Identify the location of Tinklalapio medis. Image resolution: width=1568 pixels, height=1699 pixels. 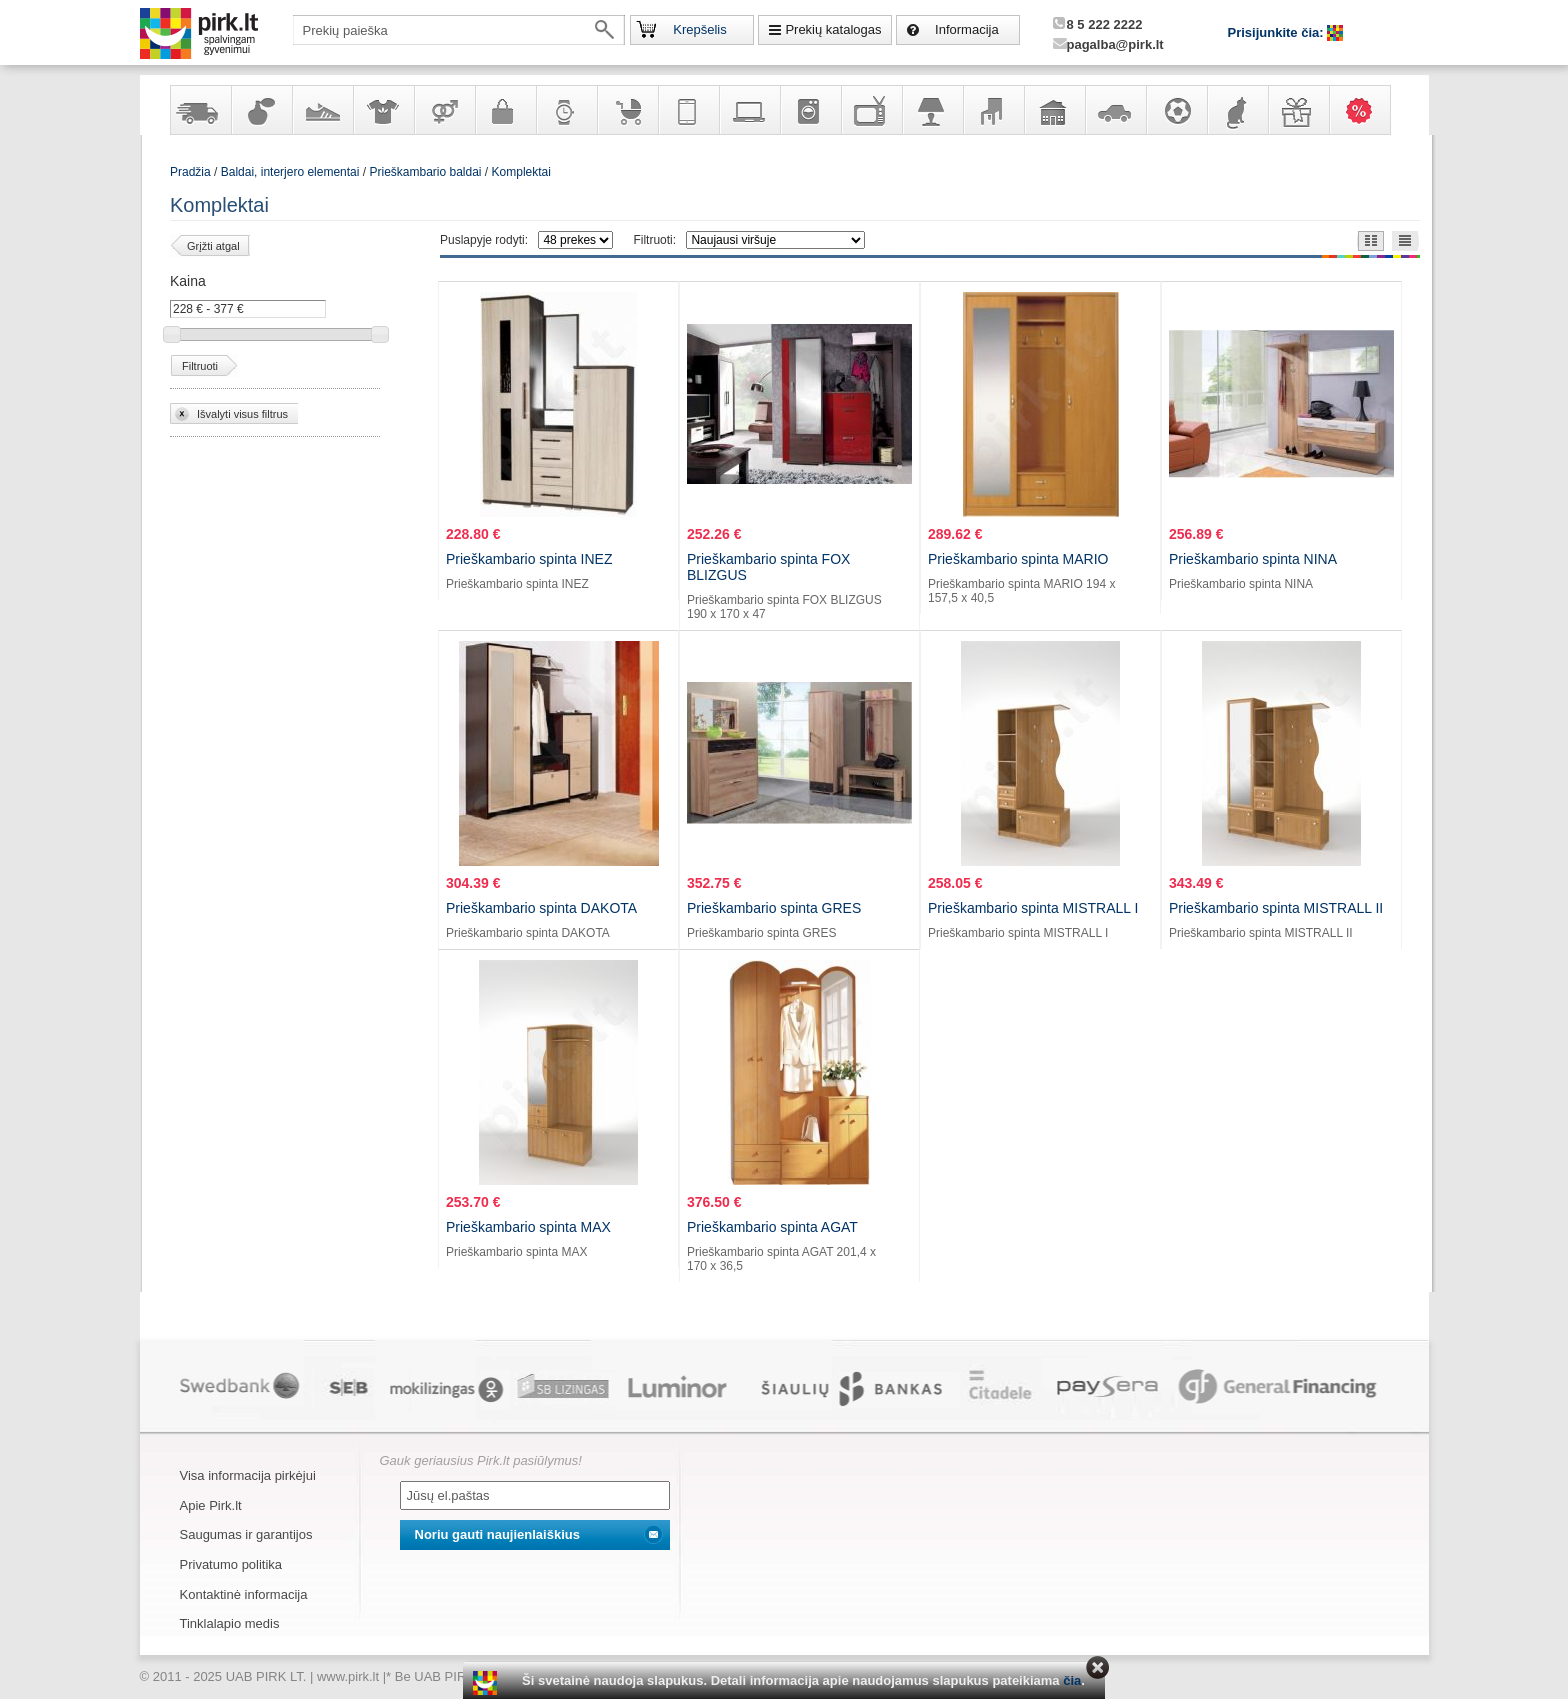
(230, 1623).